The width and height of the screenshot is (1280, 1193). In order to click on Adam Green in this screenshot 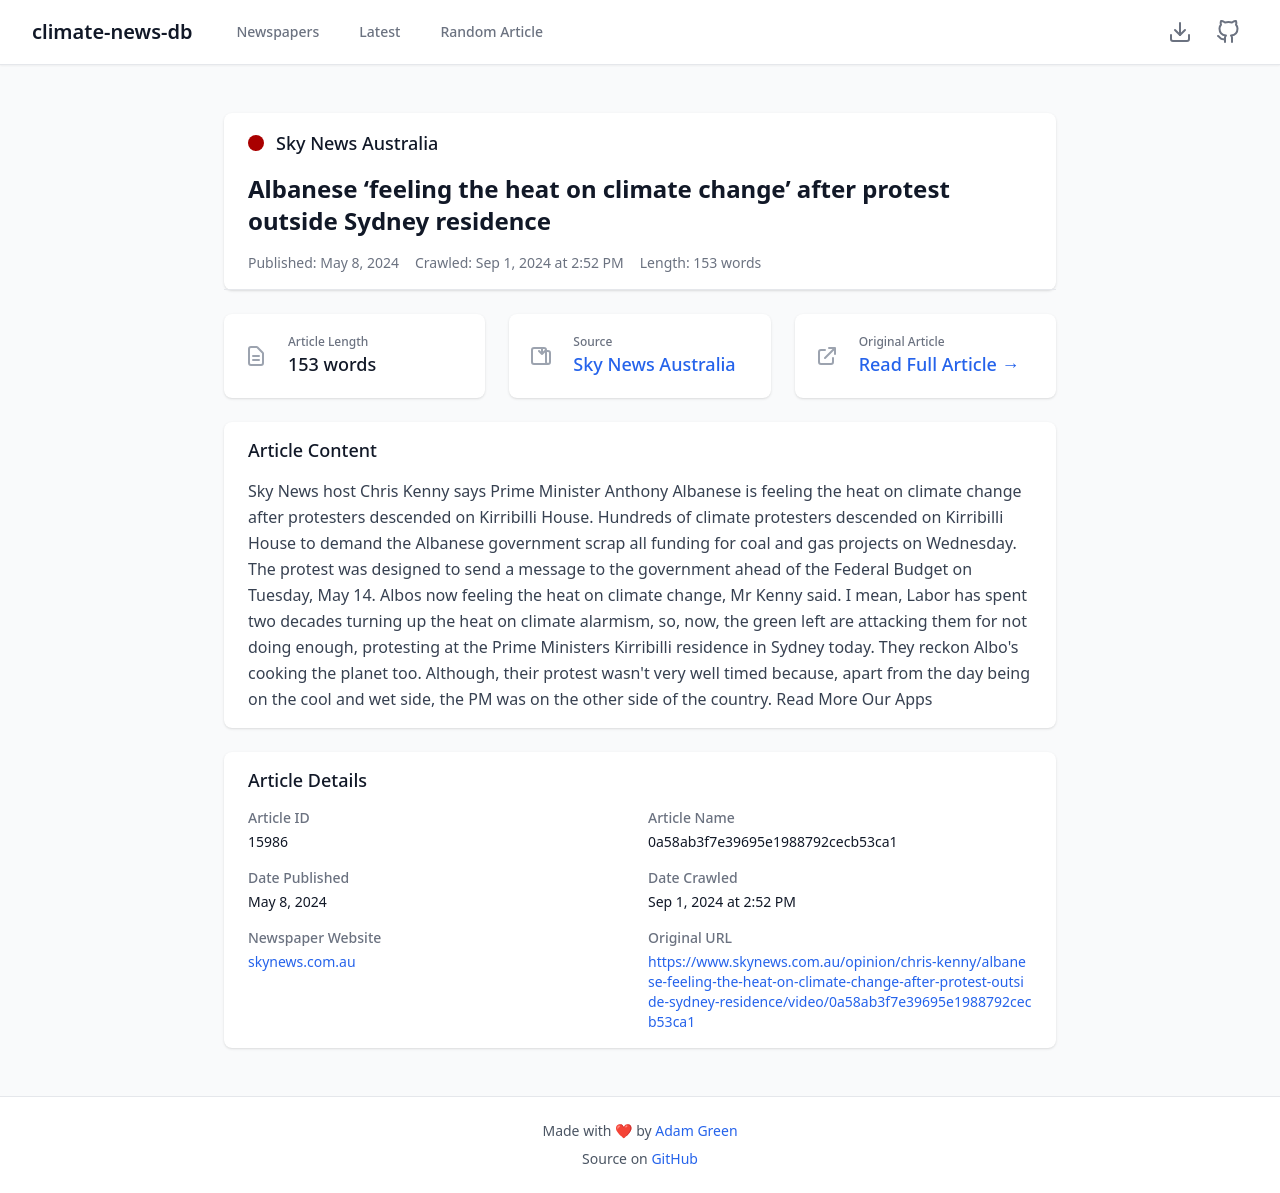, I will do `click(696, 1130)`.